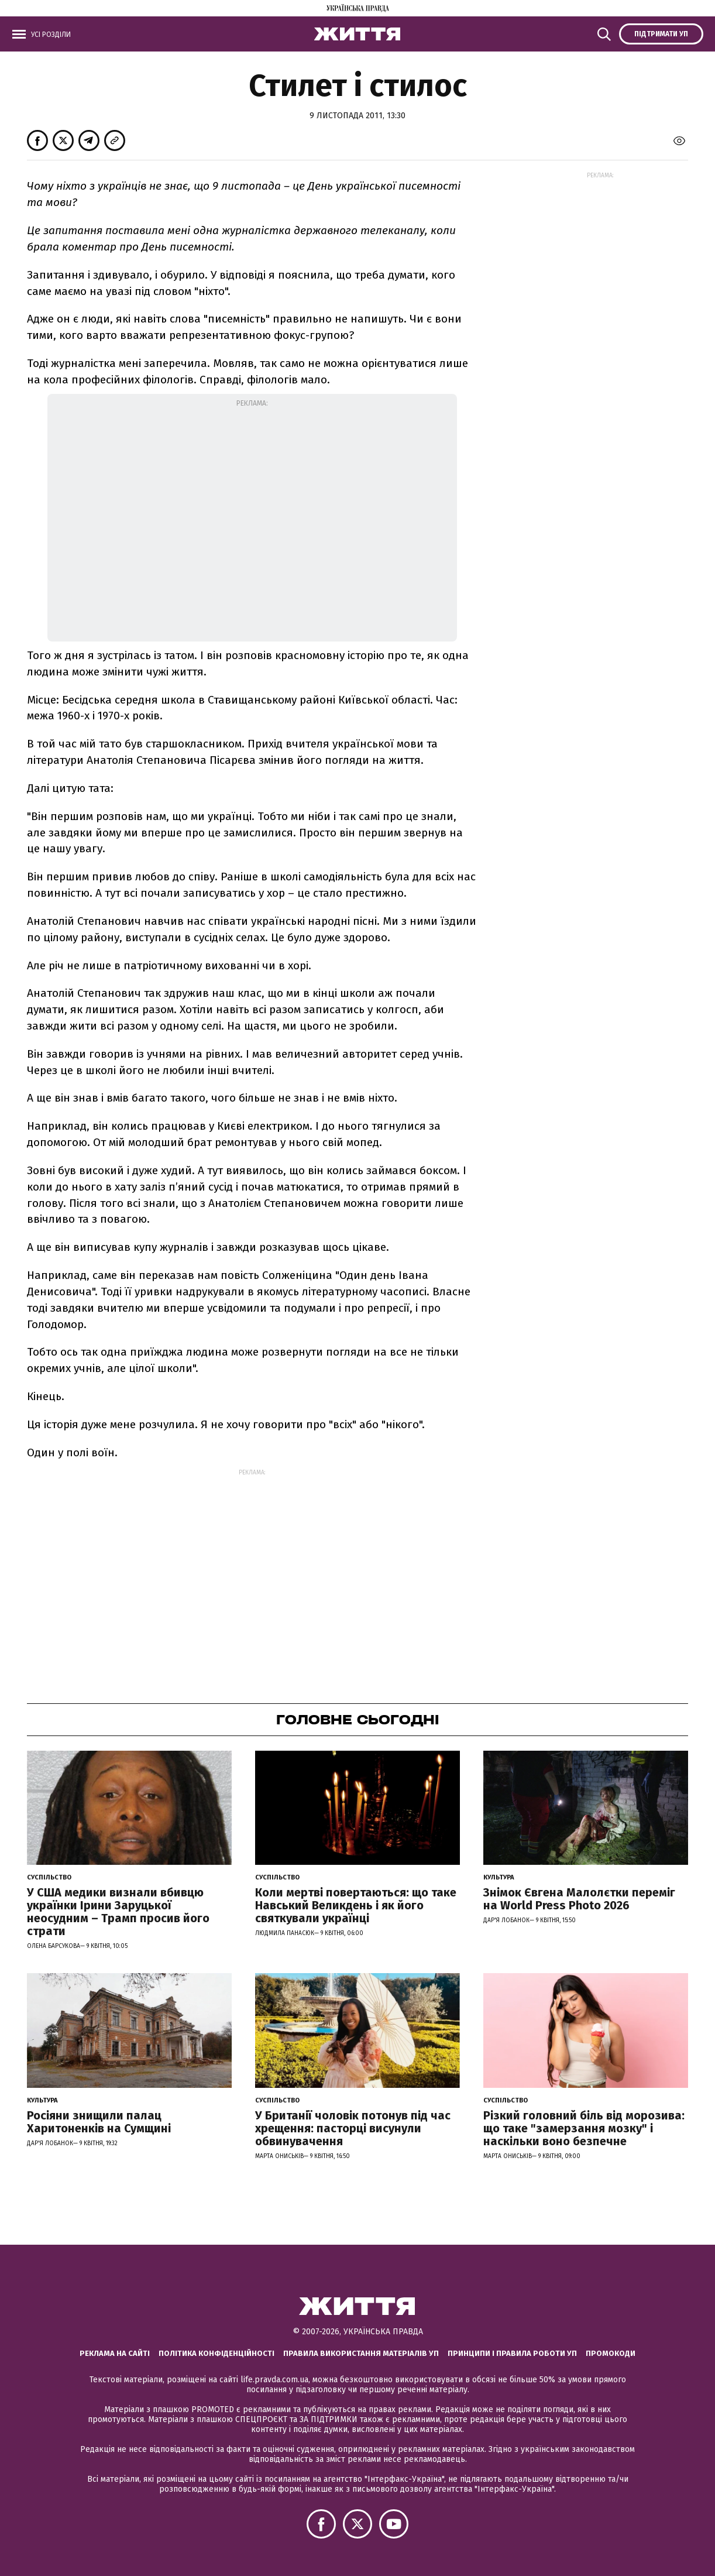 Image resolution: width=715 pixels, height=2576 pixels. What do you see at coordinates (115, 2353) in the screenshot?
I see `Реклама на сайті` at bounding box center [115, 2353].